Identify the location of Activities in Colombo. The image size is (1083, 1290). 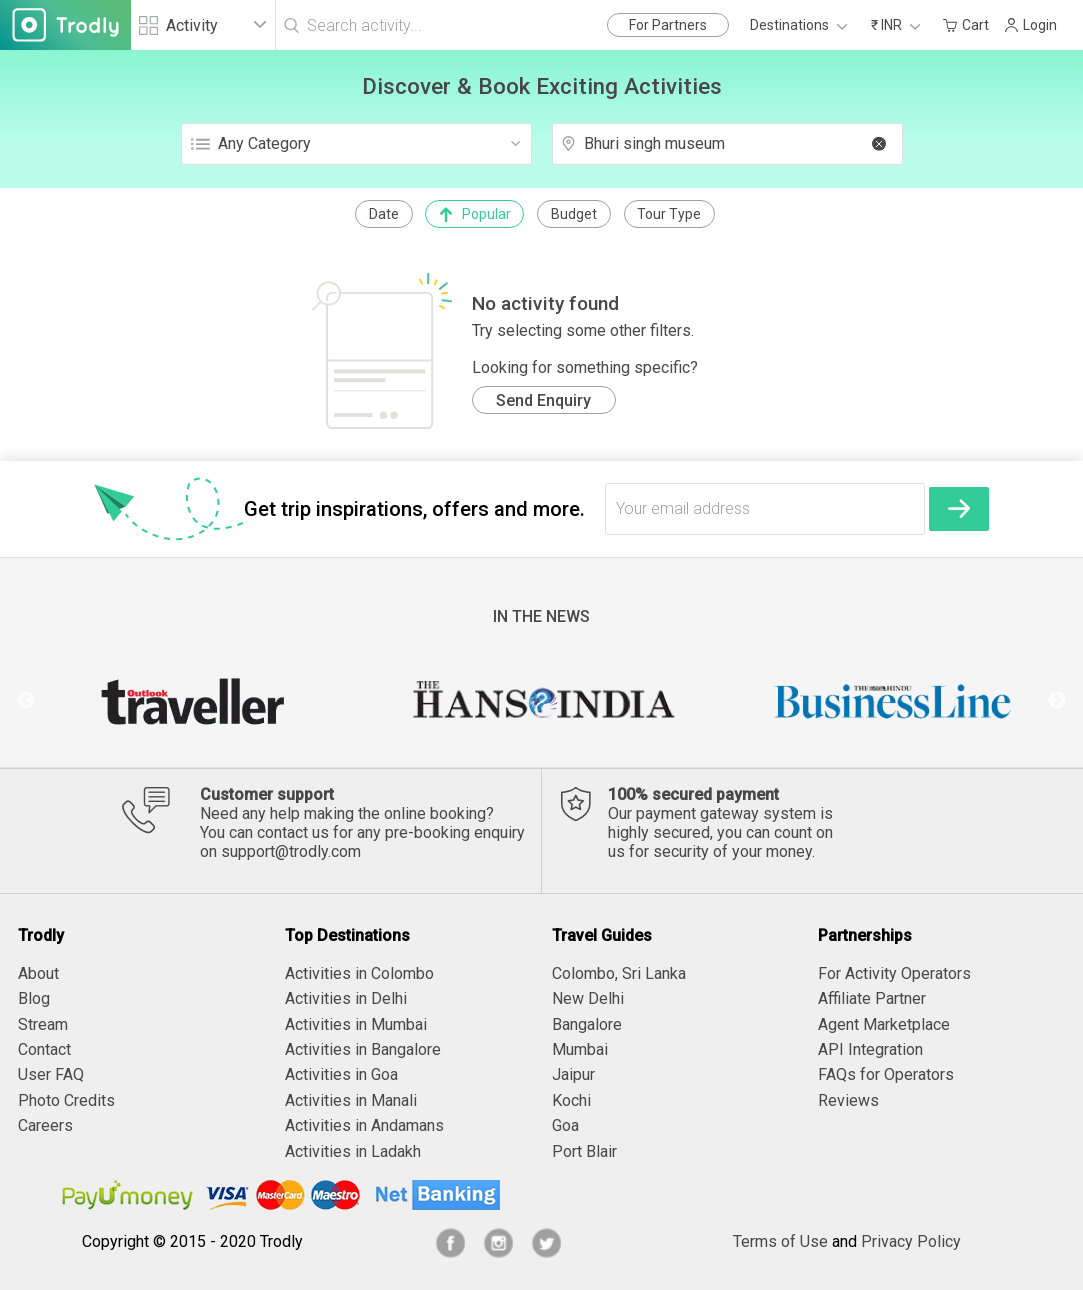
(359, 973).